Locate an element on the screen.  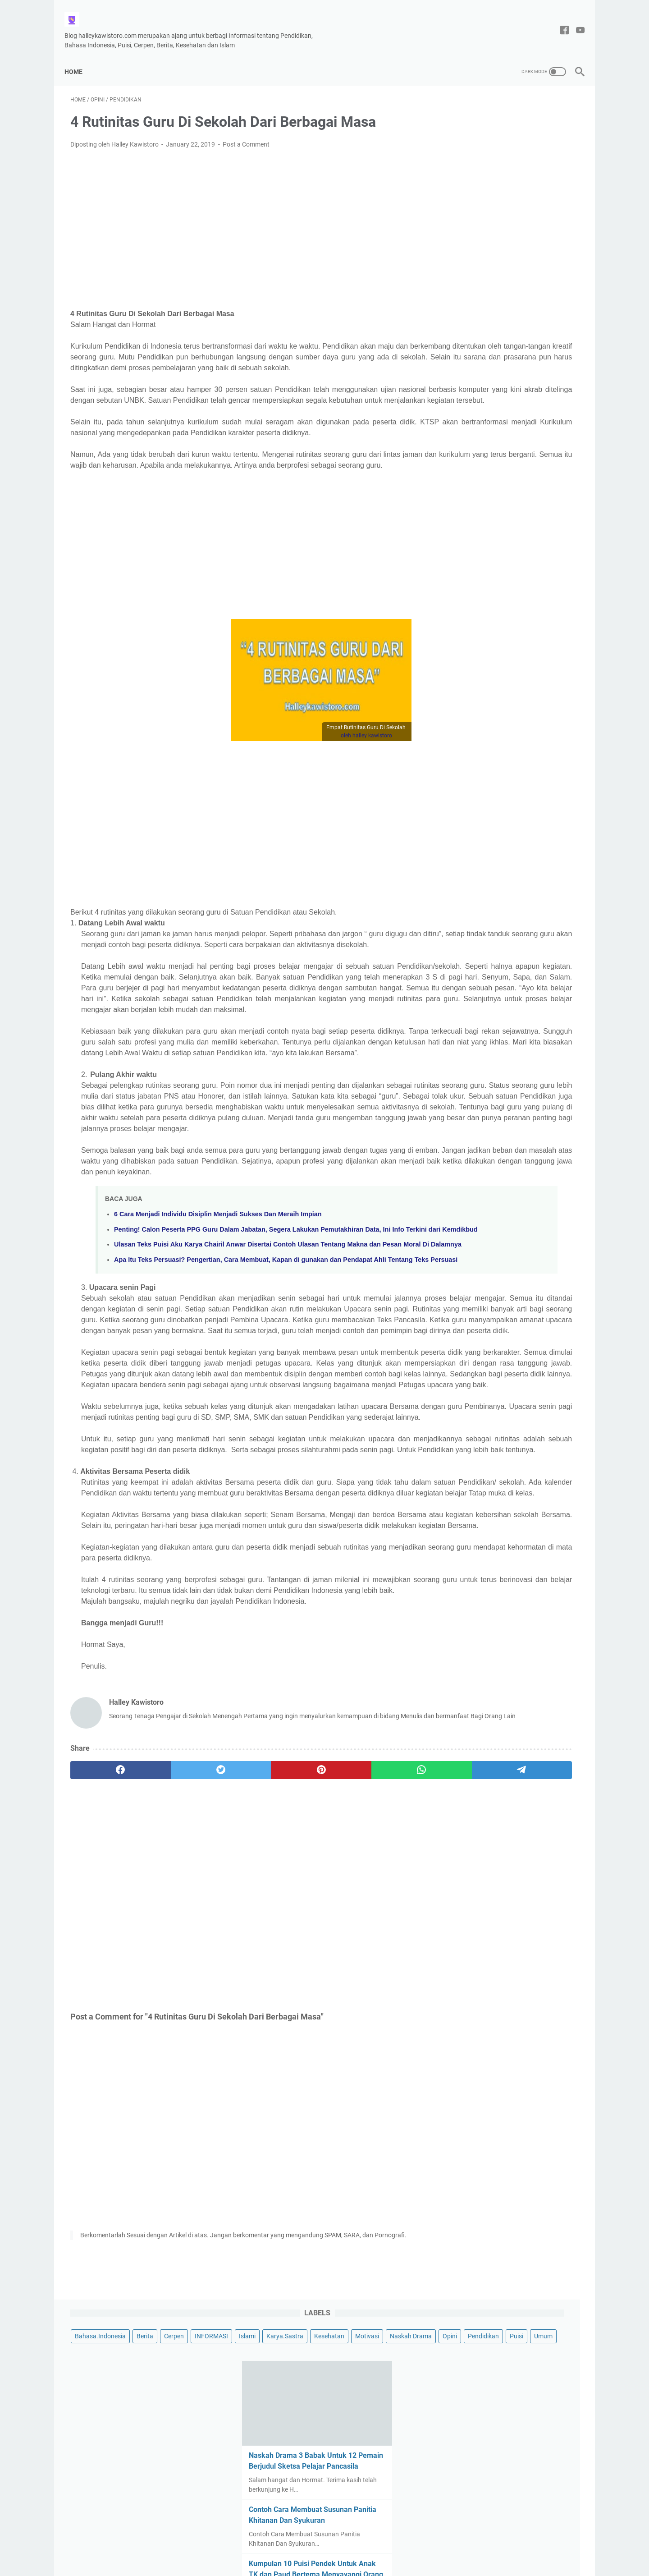
Disclaimer is located at coordinates (256, 2543).